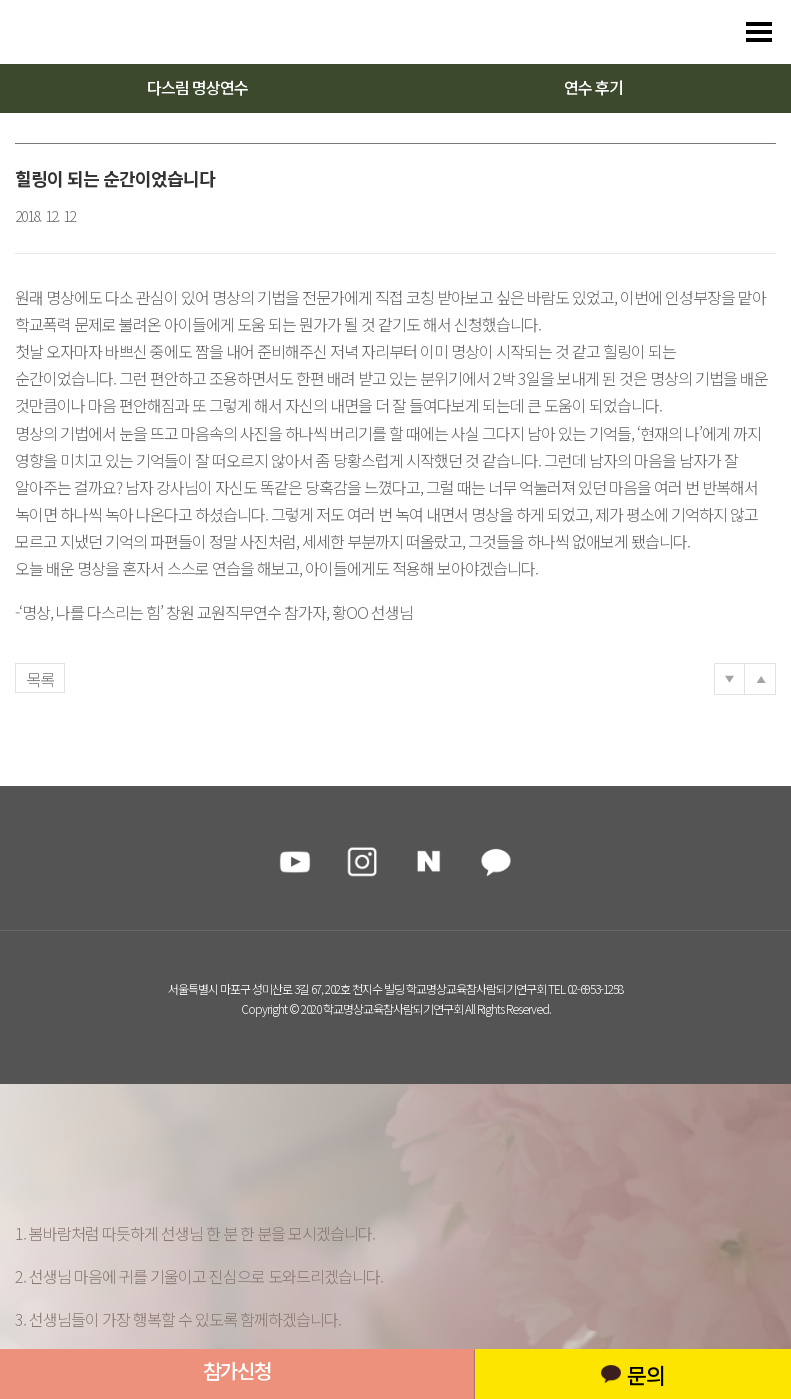 The width and height of the screenshot is (791, 1399). What do you see at coordinates (593, 87) in the screenshot?
I see `연수 후기` at bounding box center [593, 87].